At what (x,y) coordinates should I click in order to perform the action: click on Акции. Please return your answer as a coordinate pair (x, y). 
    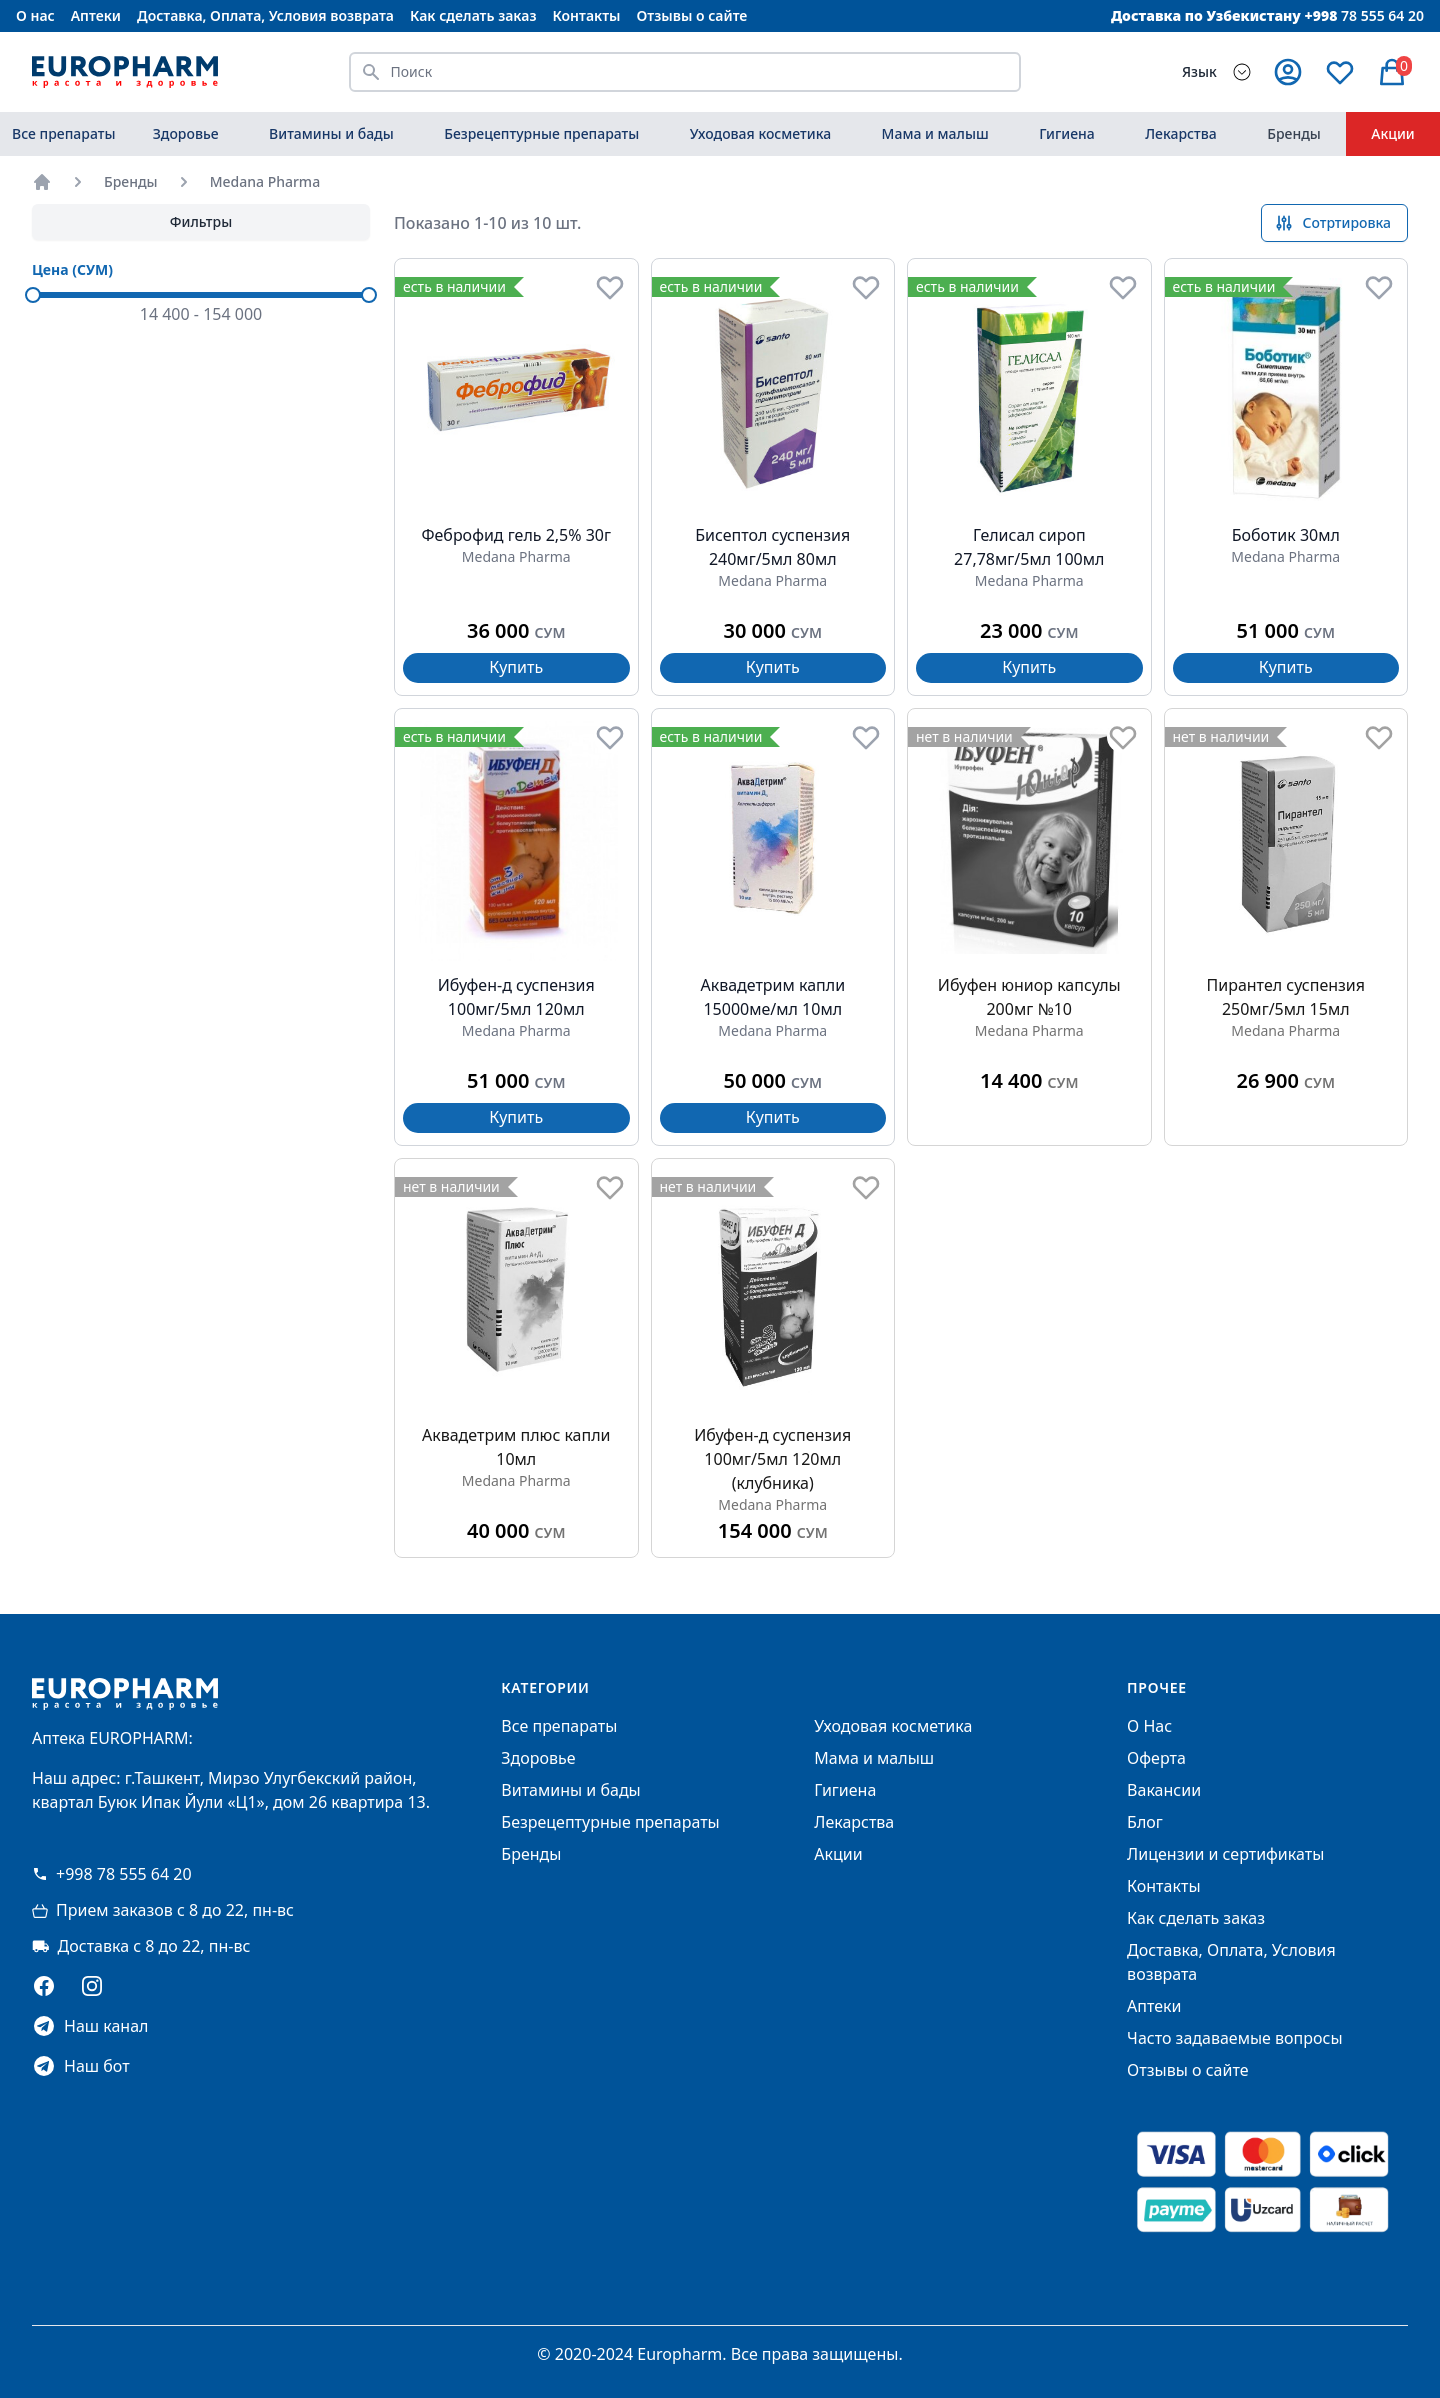
    Looking at the image, I should click on (1393, 133).